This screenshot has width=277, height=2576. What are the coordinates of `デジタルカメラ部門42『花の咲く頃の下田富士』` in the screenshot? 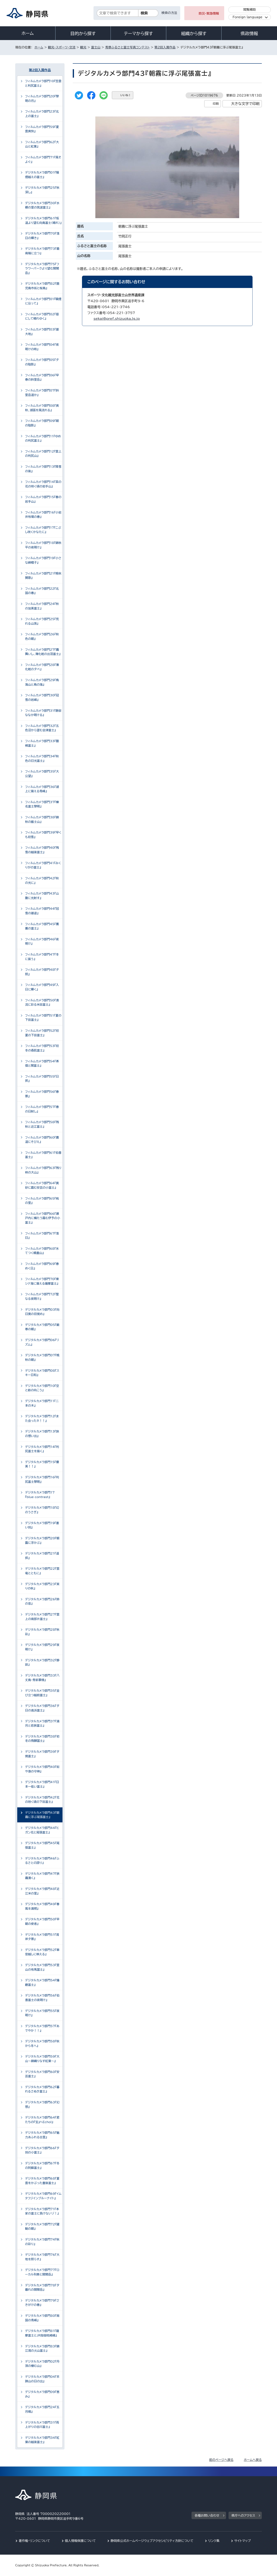 It's located at (42, 1799).